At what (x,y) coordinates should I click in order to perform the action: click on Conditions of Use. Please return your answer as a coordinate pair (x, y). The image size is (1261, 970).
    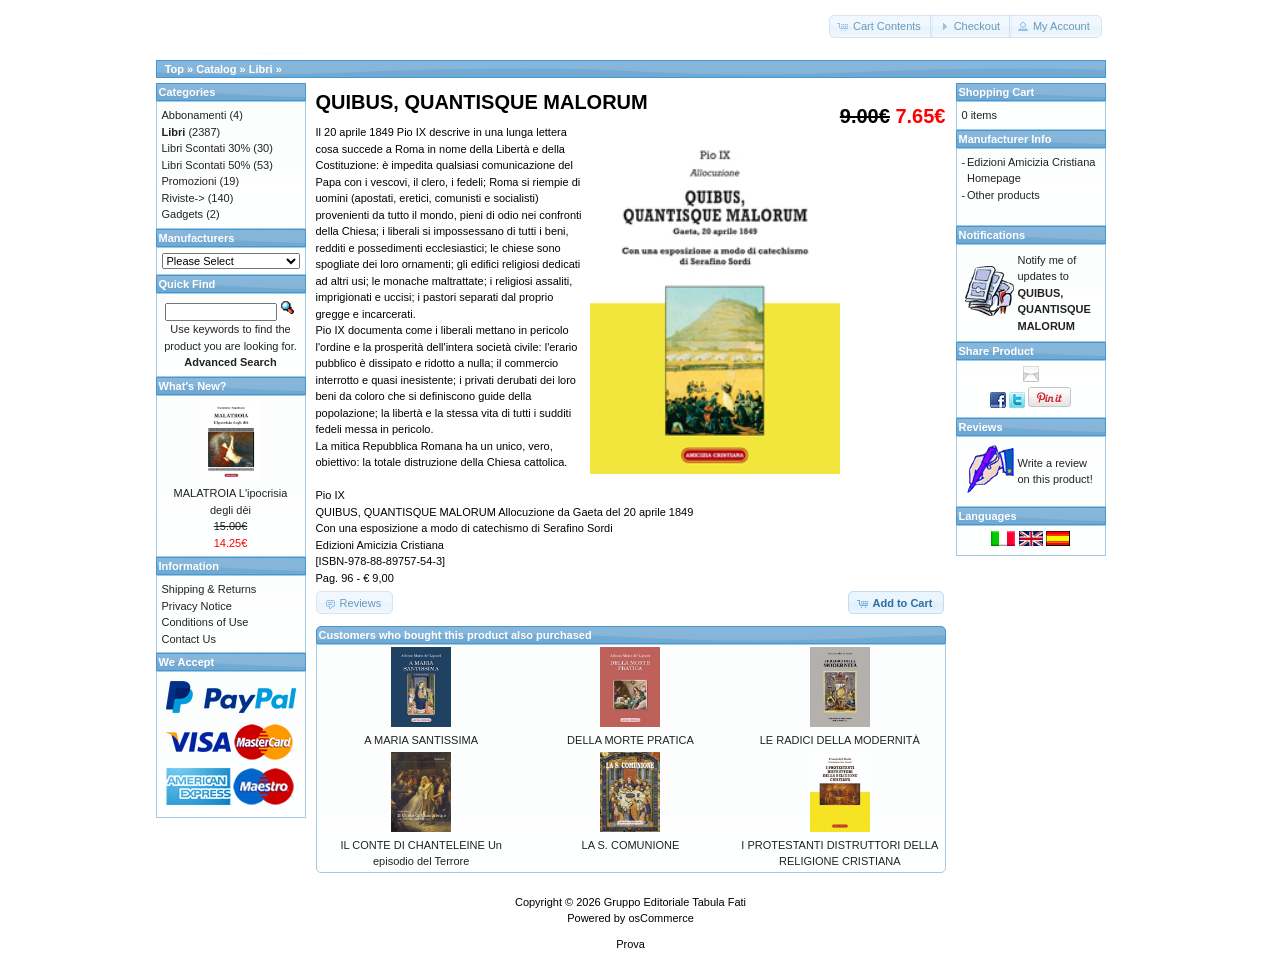
    Looking at the image, I should click on (205, 622).